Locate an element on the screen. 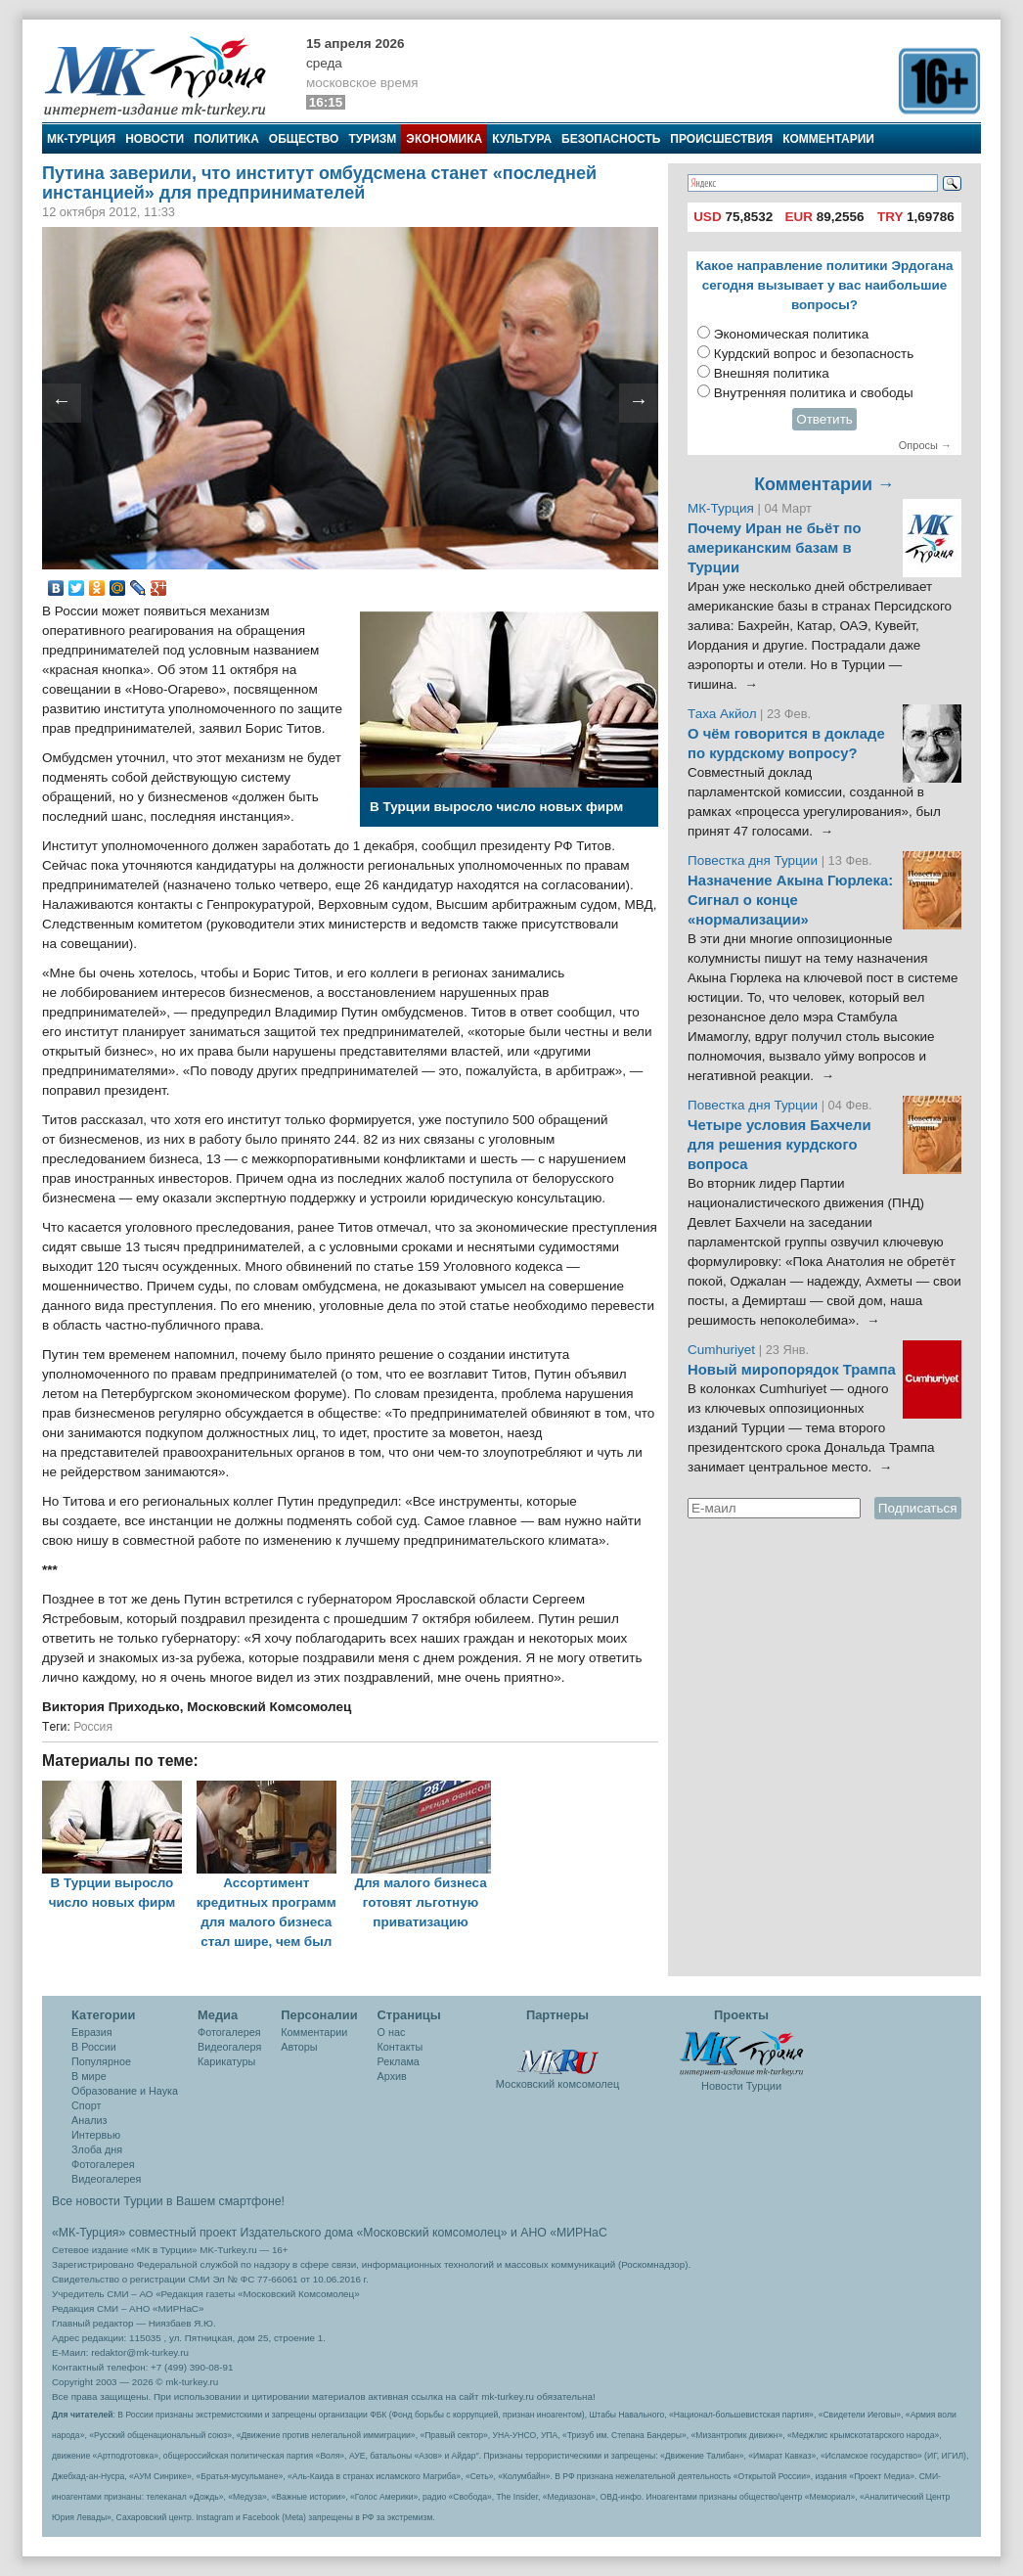 The width and height of the screenshot is (1023, 2576). Видеогалерея is located at coordinates (106, 2179).